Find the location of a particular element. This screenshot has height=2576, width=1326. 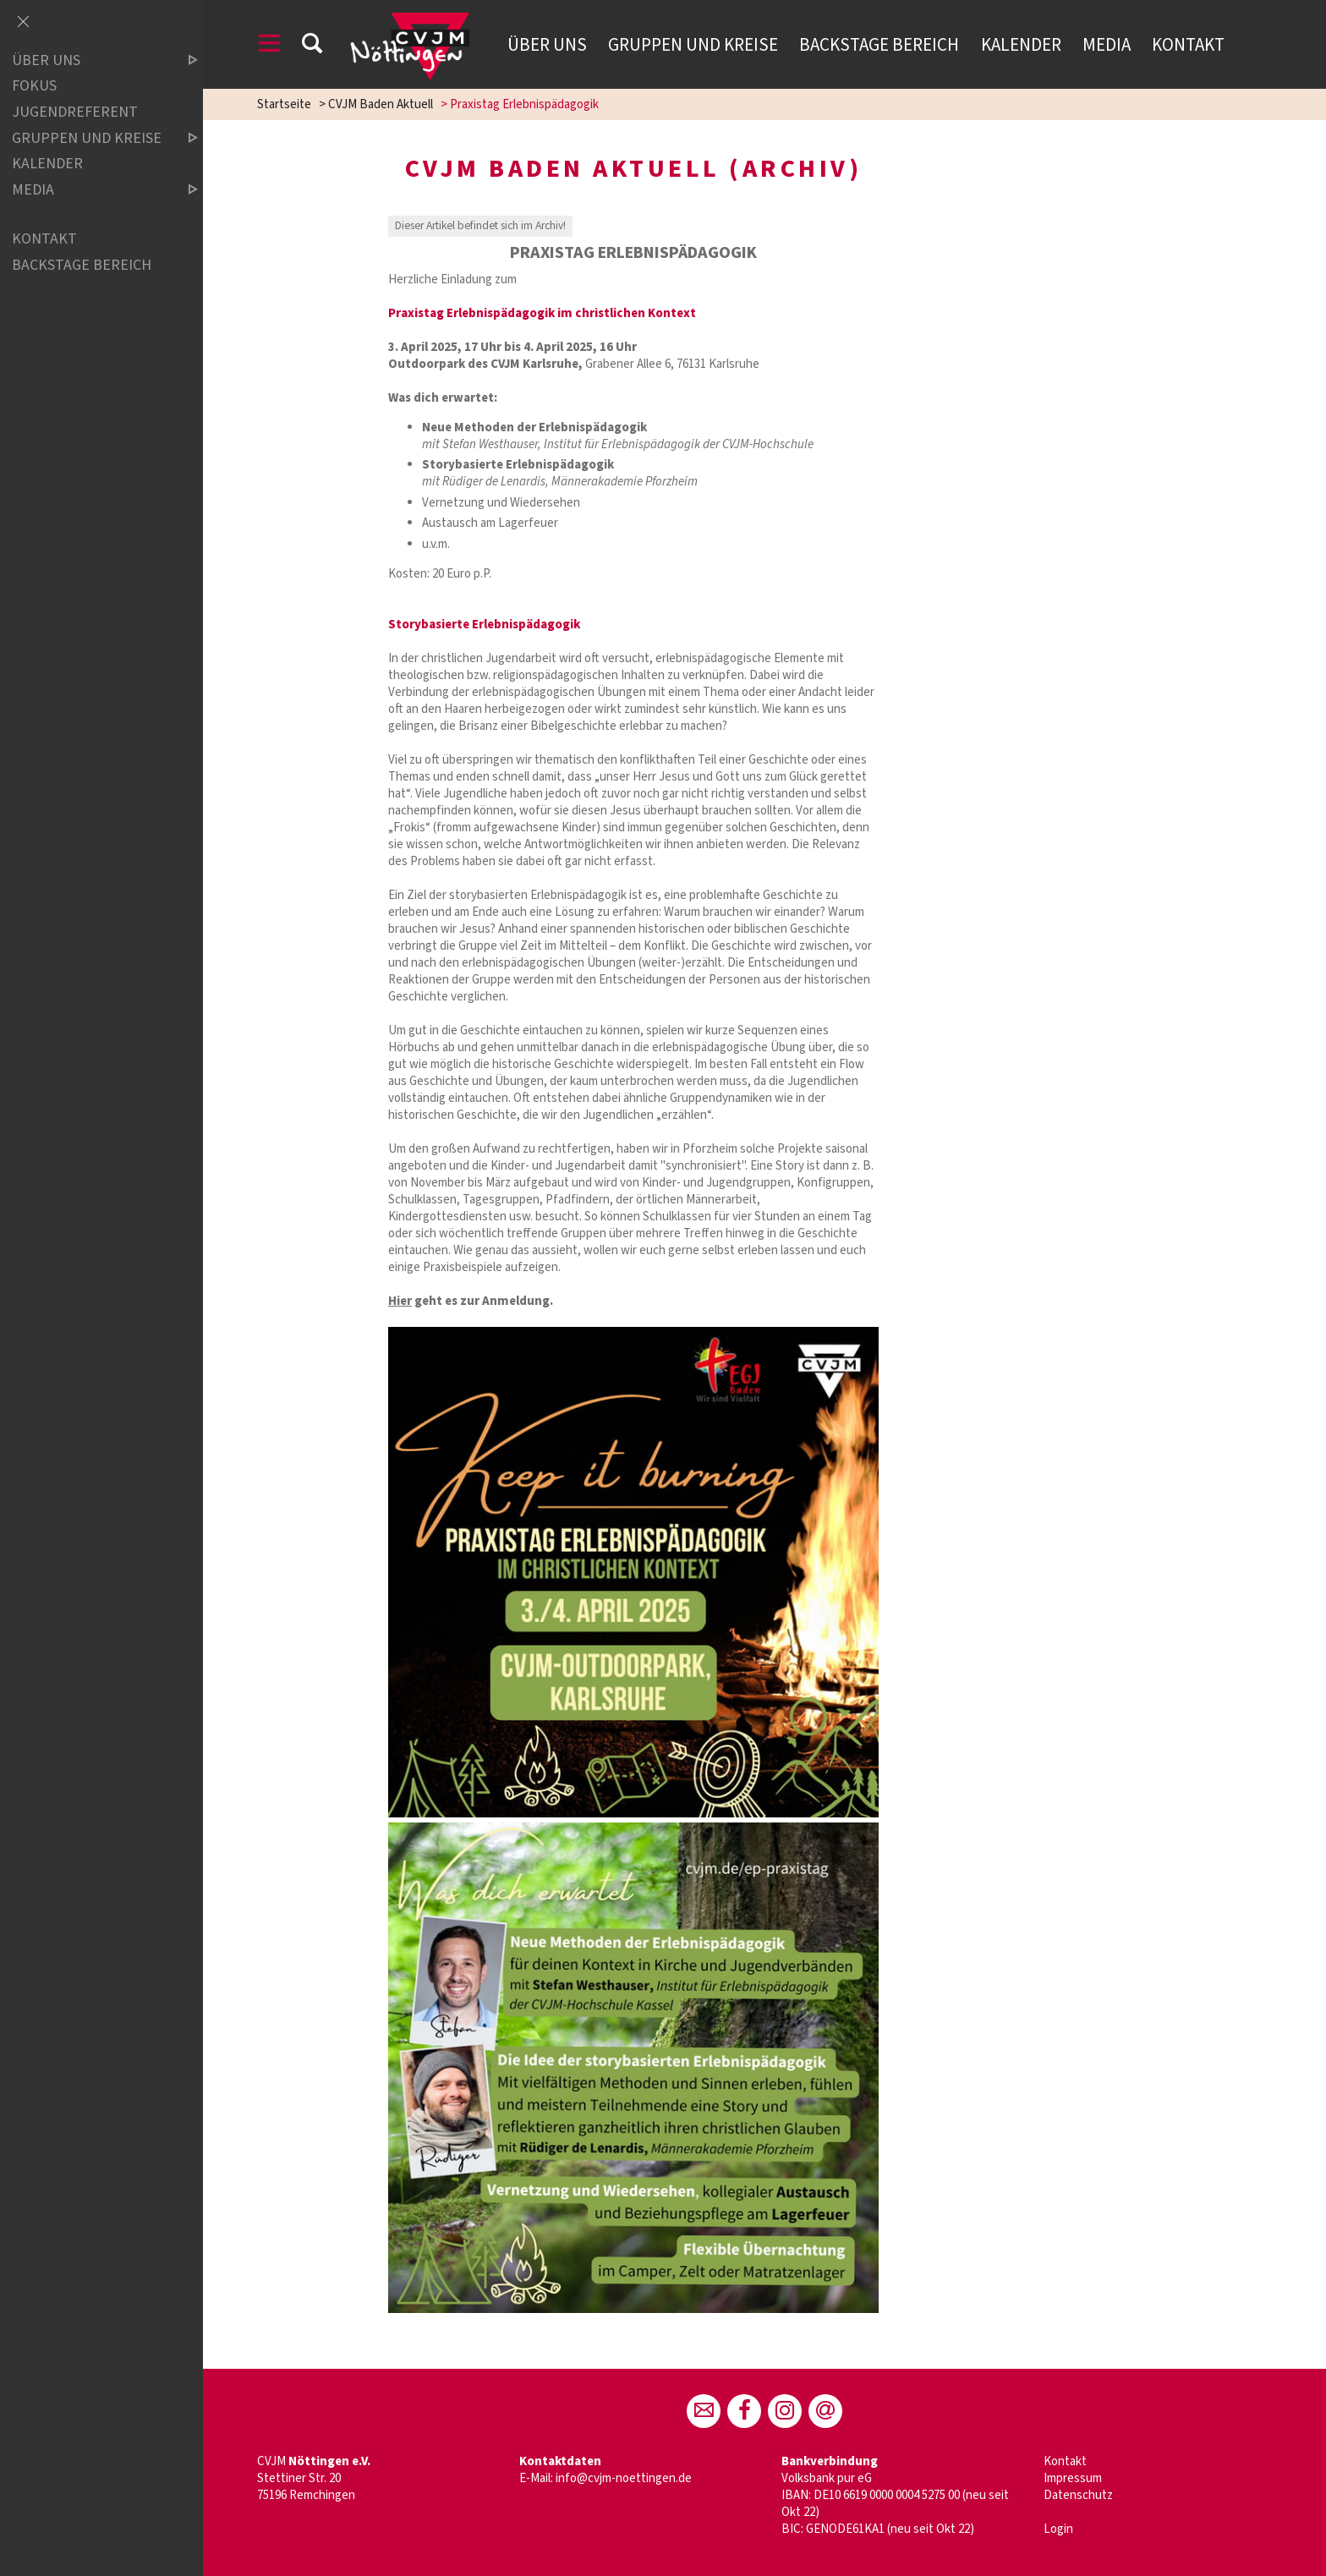

Media is located at coordinates (1106, 45).